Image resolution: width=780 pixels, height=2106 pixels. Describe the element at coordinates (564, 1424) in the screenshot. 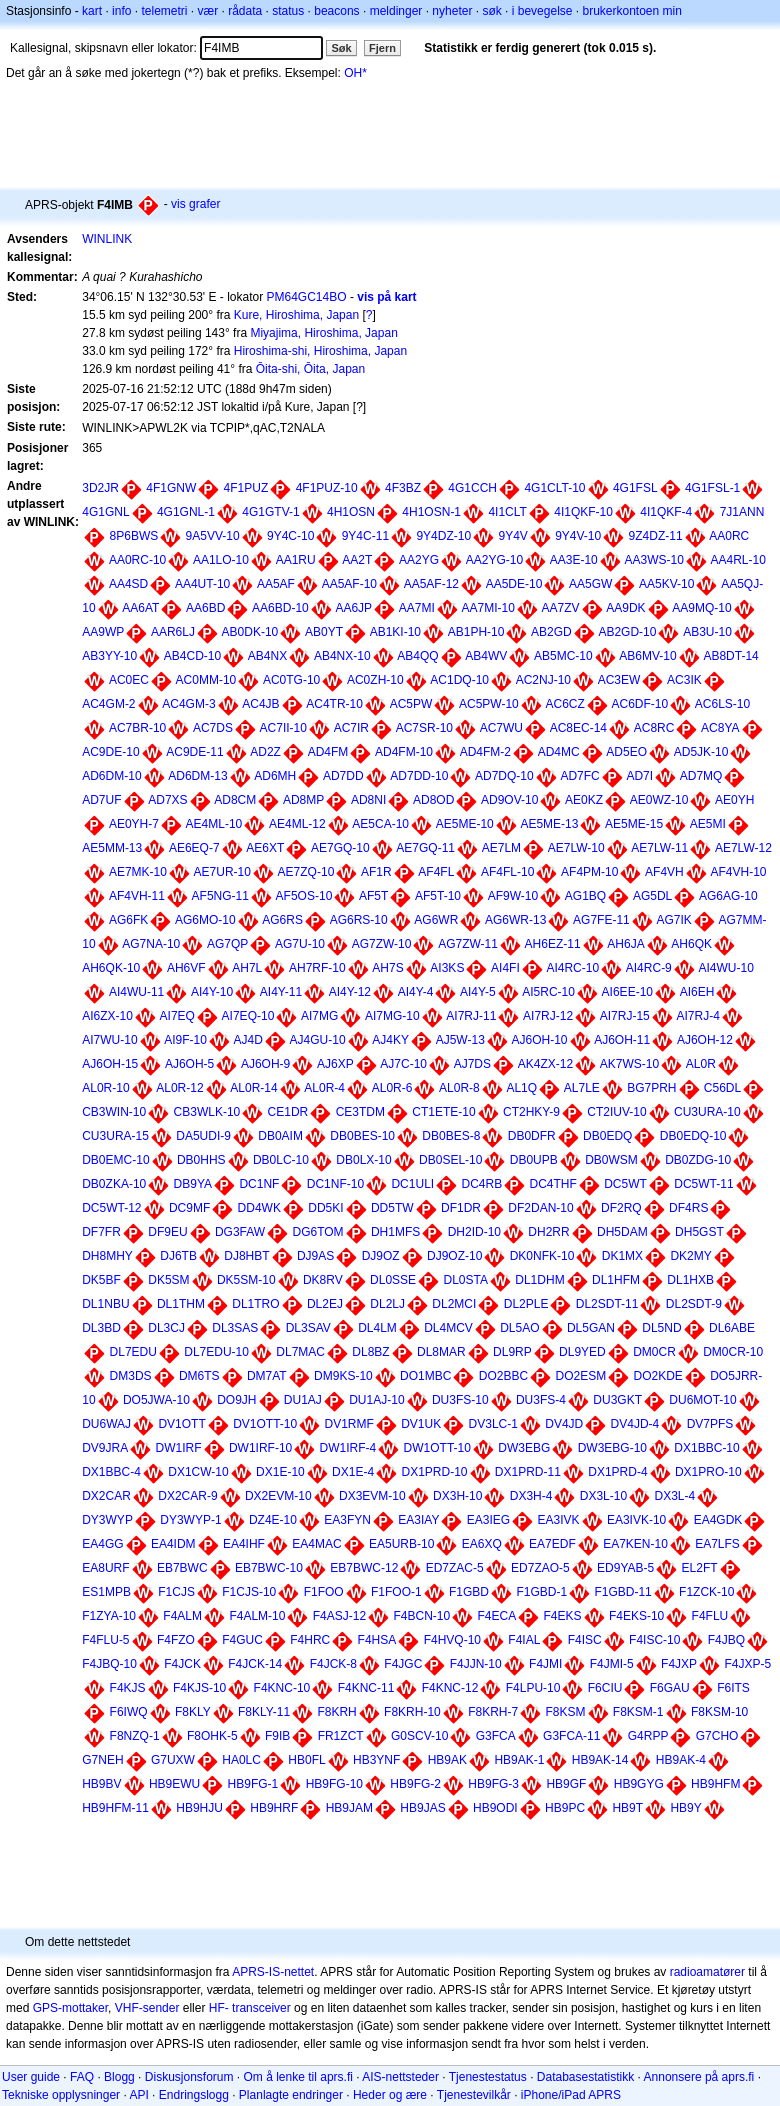

I see `DV4JD` at that location.